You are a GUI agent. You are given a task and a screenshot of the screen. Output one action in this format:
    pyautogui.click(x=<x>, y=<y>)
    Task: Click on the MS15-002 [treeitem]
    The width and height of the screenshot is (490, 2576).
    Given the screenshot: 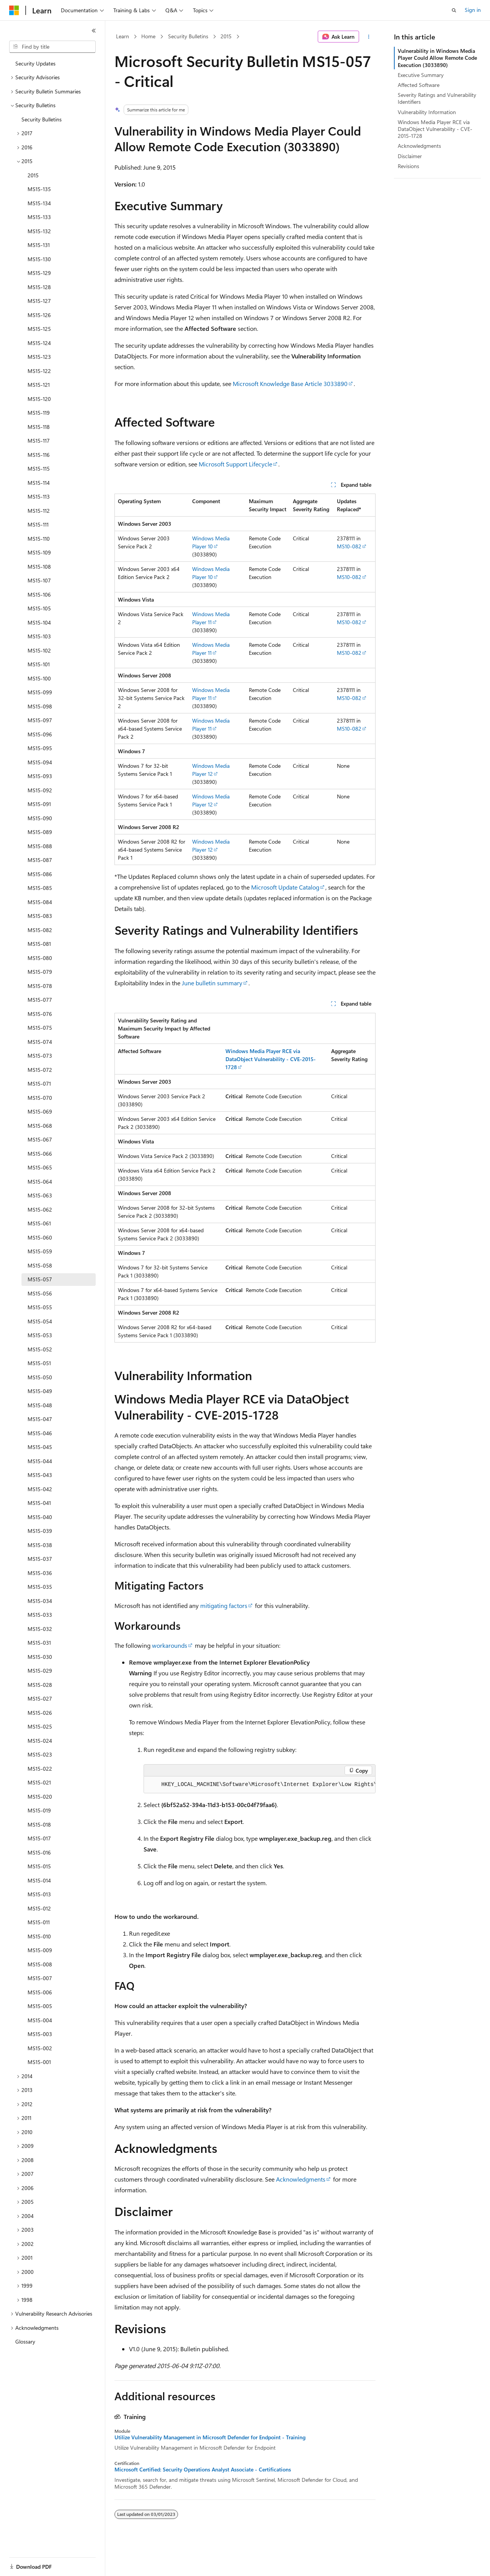 What is the action you would take?
    pyautogui.click(x=40, y=2048)
    